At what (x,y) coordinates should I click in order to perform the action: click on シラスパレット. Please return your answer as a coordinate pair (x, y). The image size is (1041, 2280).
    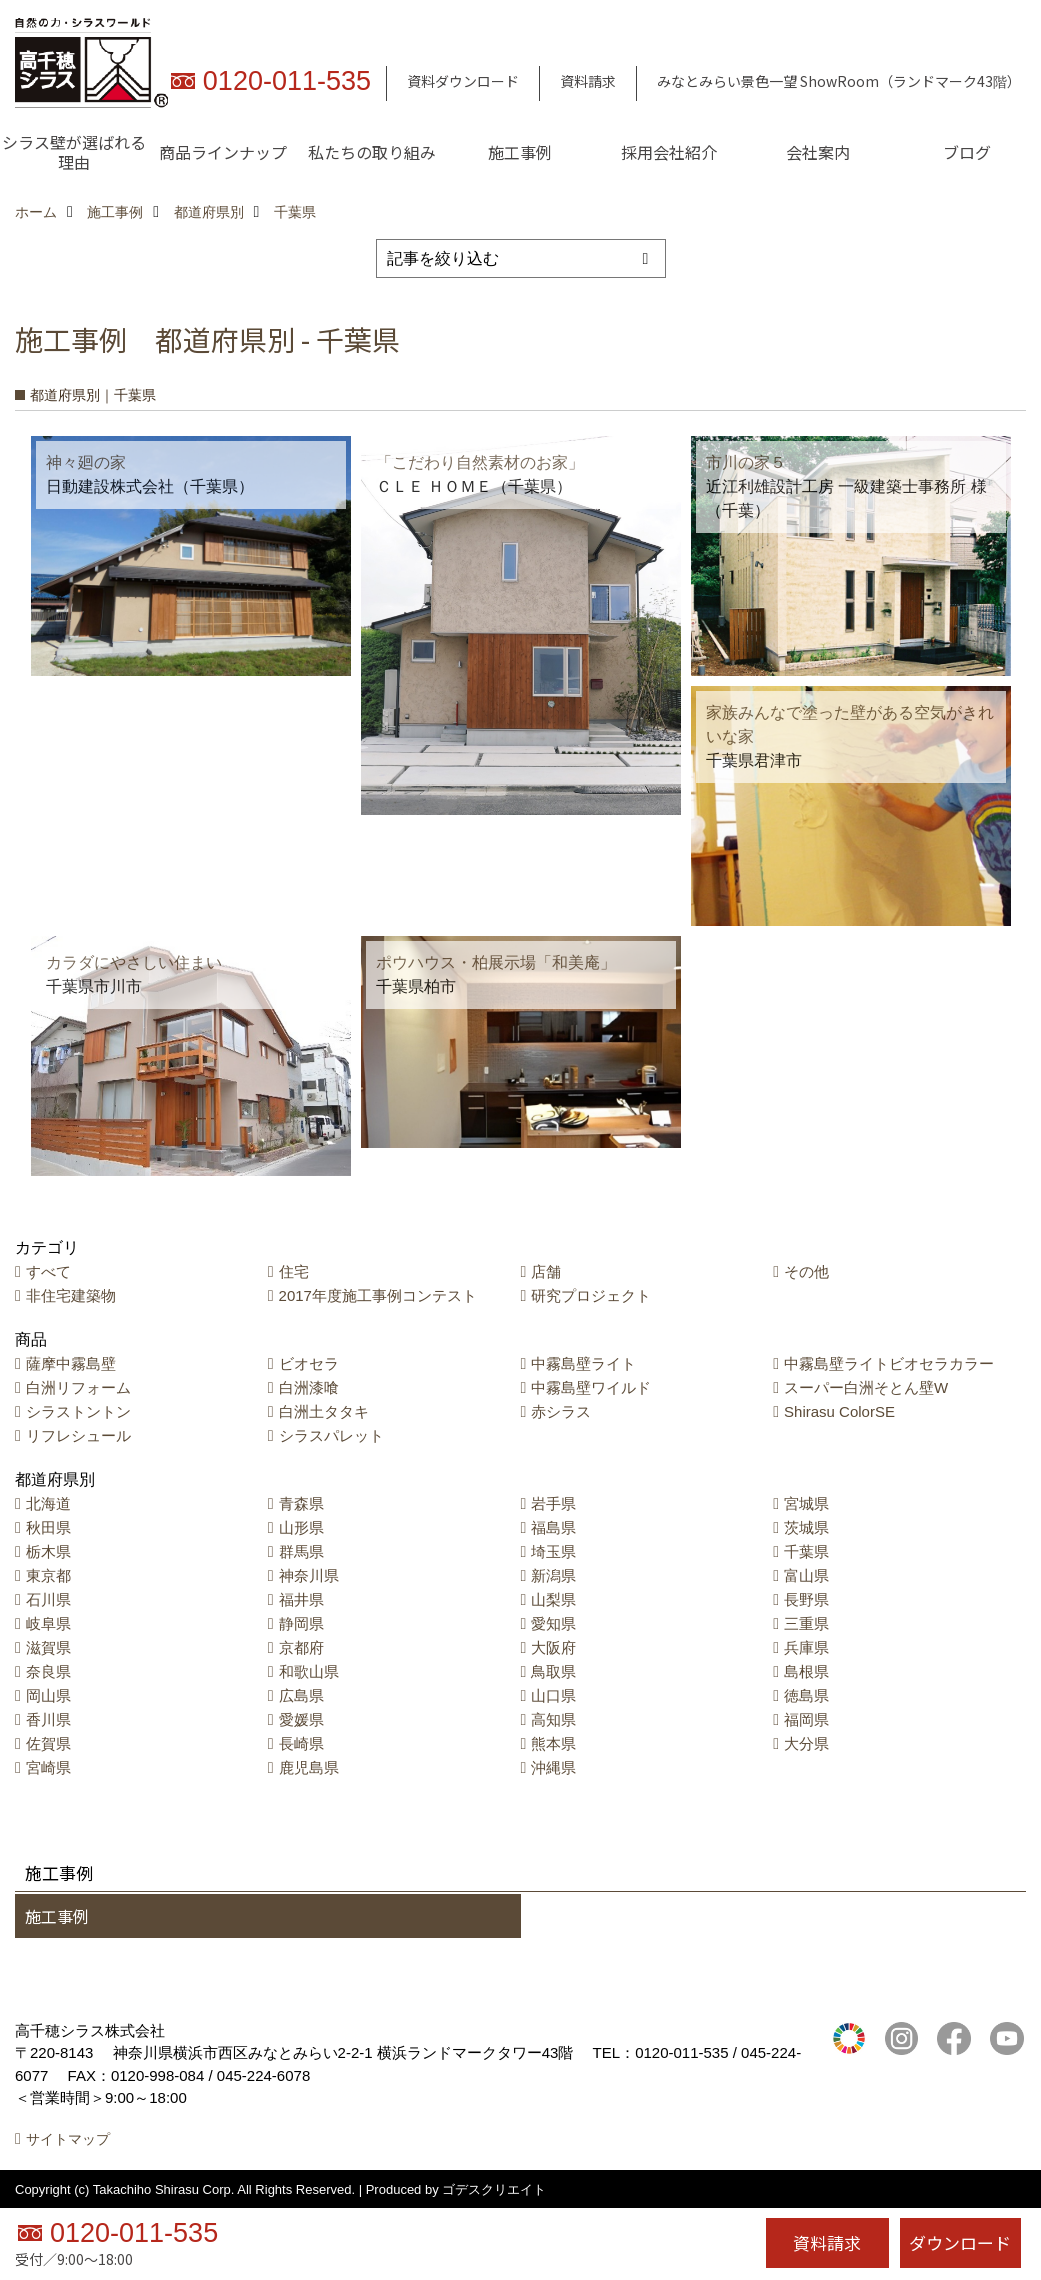
    Looking at the image, I should click on (331, 1435).